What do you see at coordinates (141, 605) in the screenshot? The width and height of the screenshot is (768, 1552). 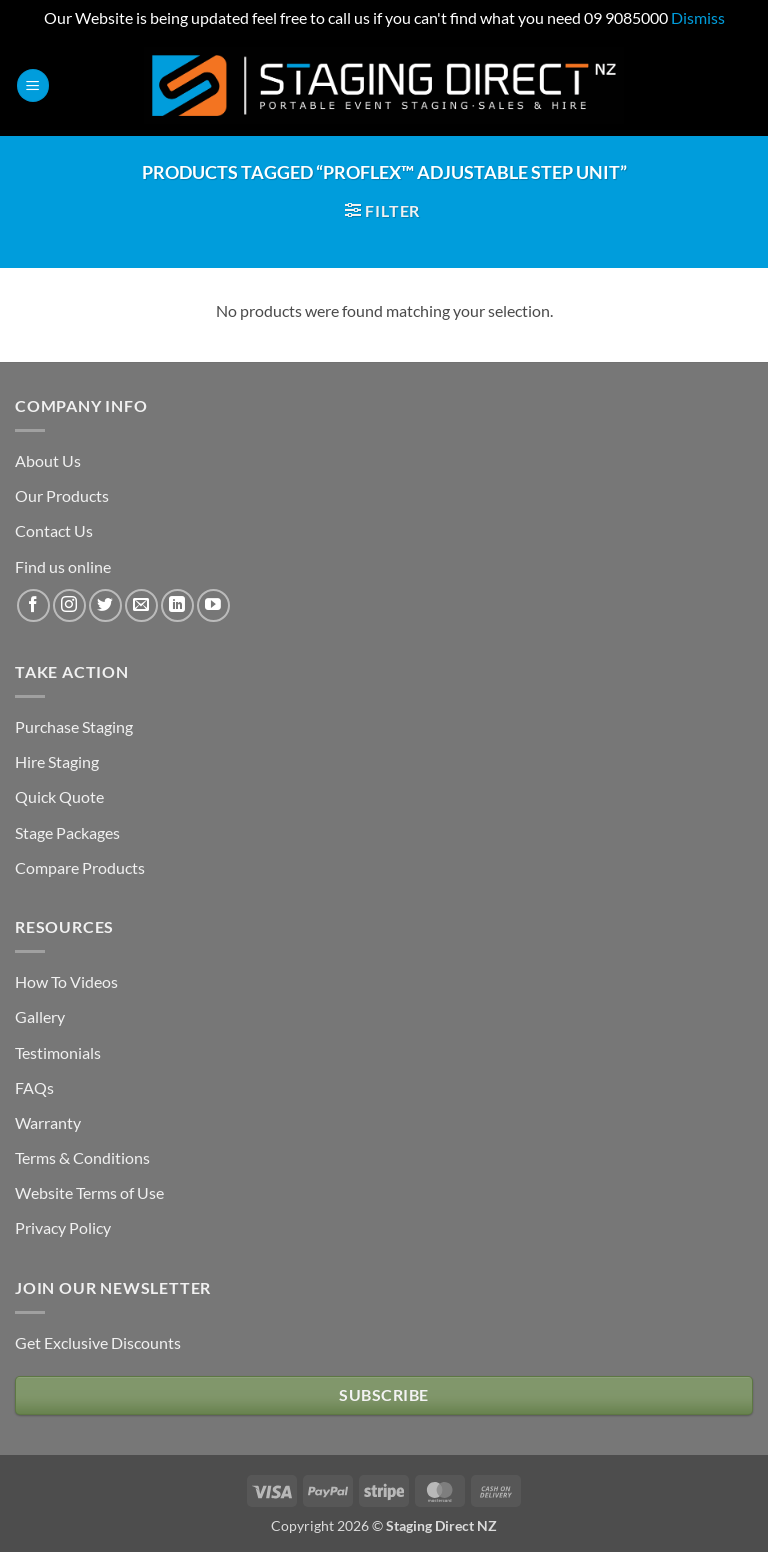 I see `[Send us an email]` at bounding box center [141, 605].